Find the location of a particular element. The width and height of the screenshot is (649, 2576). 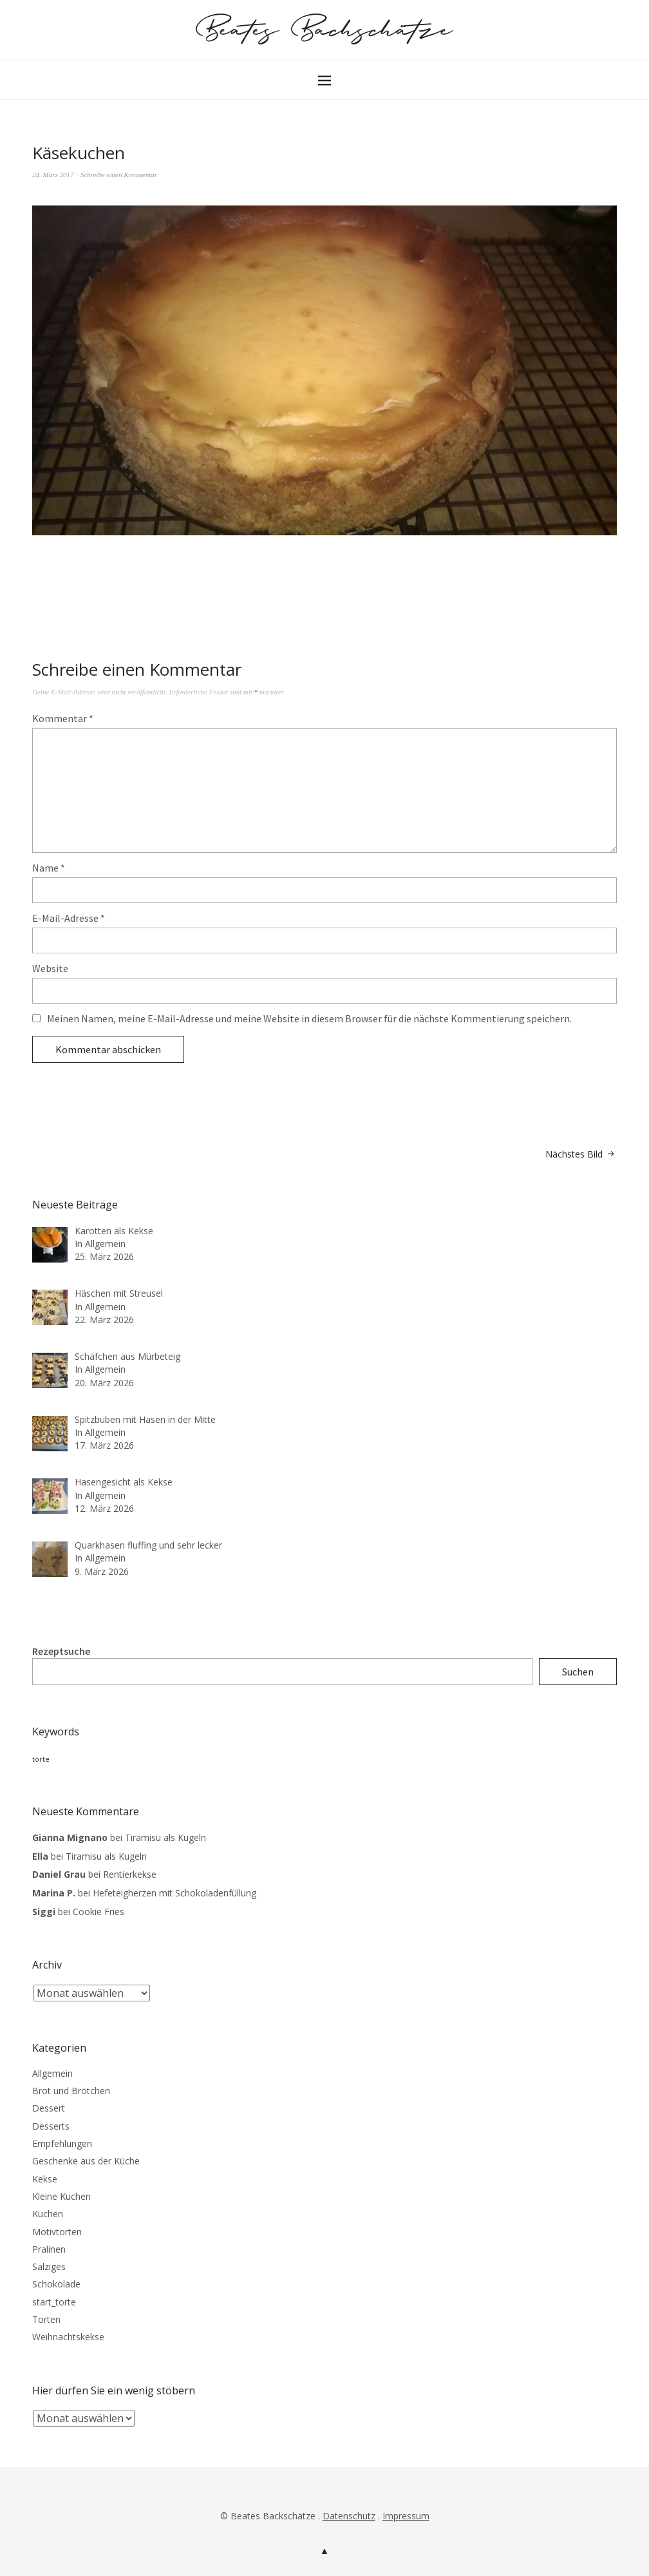

Tiramisu als Kugeln is located at coordinates (165, 1837).